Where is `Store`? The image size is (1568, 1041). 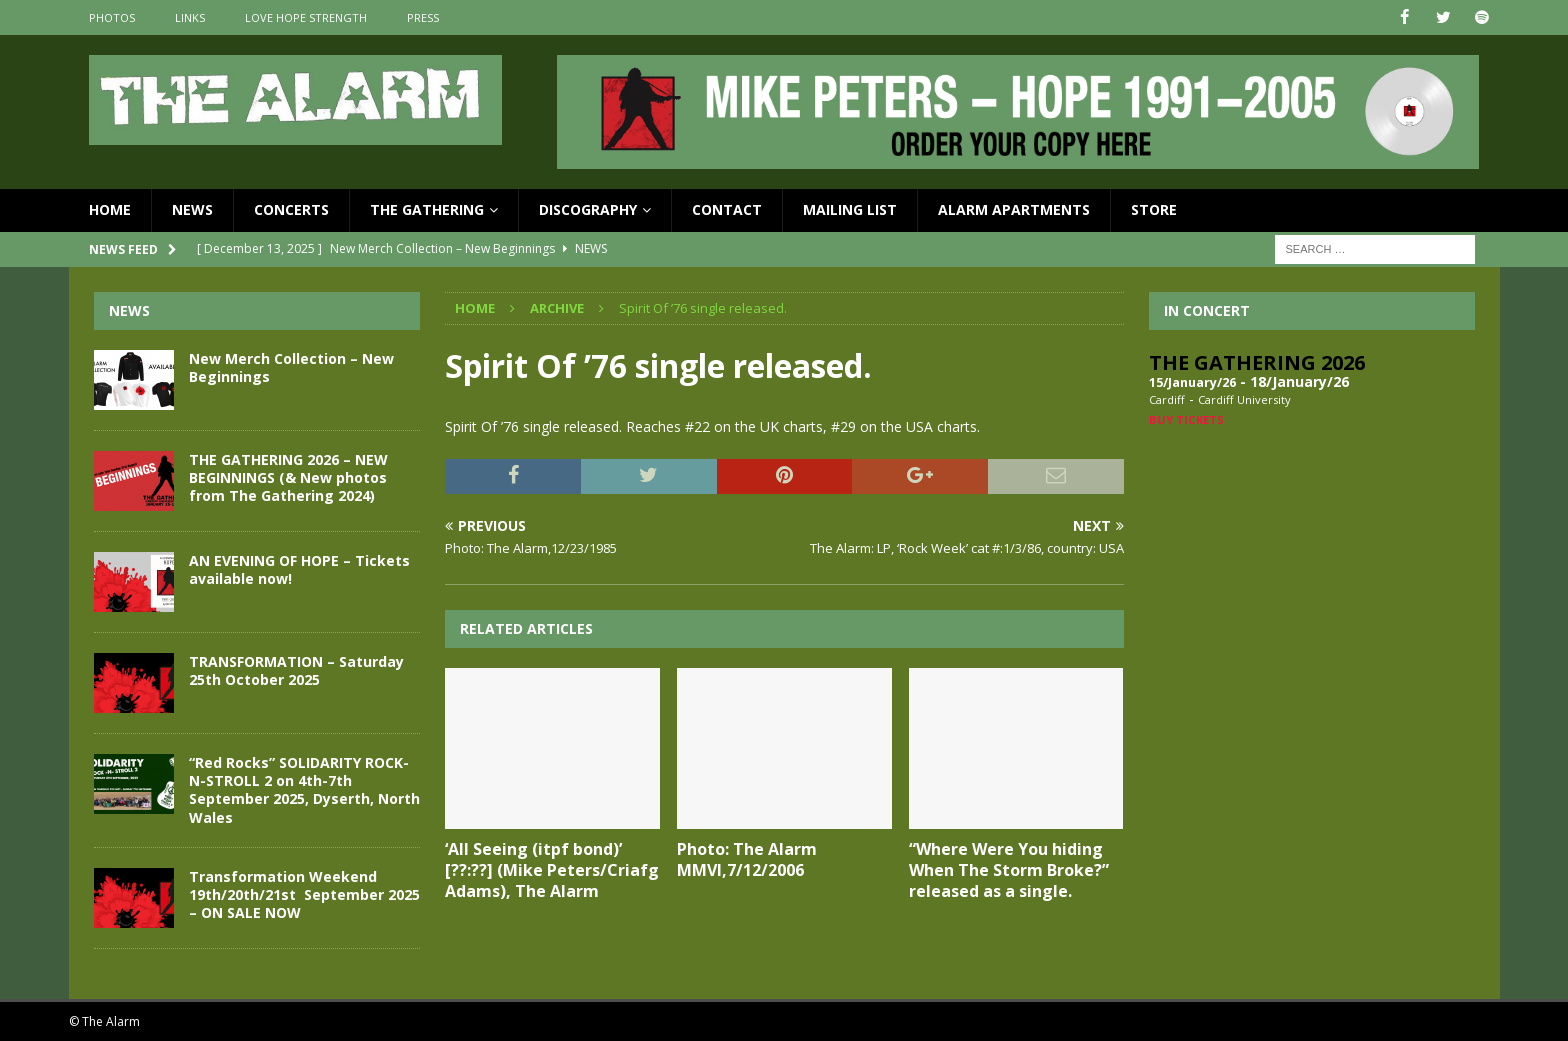
Store is located at coordinates (1154, 209).